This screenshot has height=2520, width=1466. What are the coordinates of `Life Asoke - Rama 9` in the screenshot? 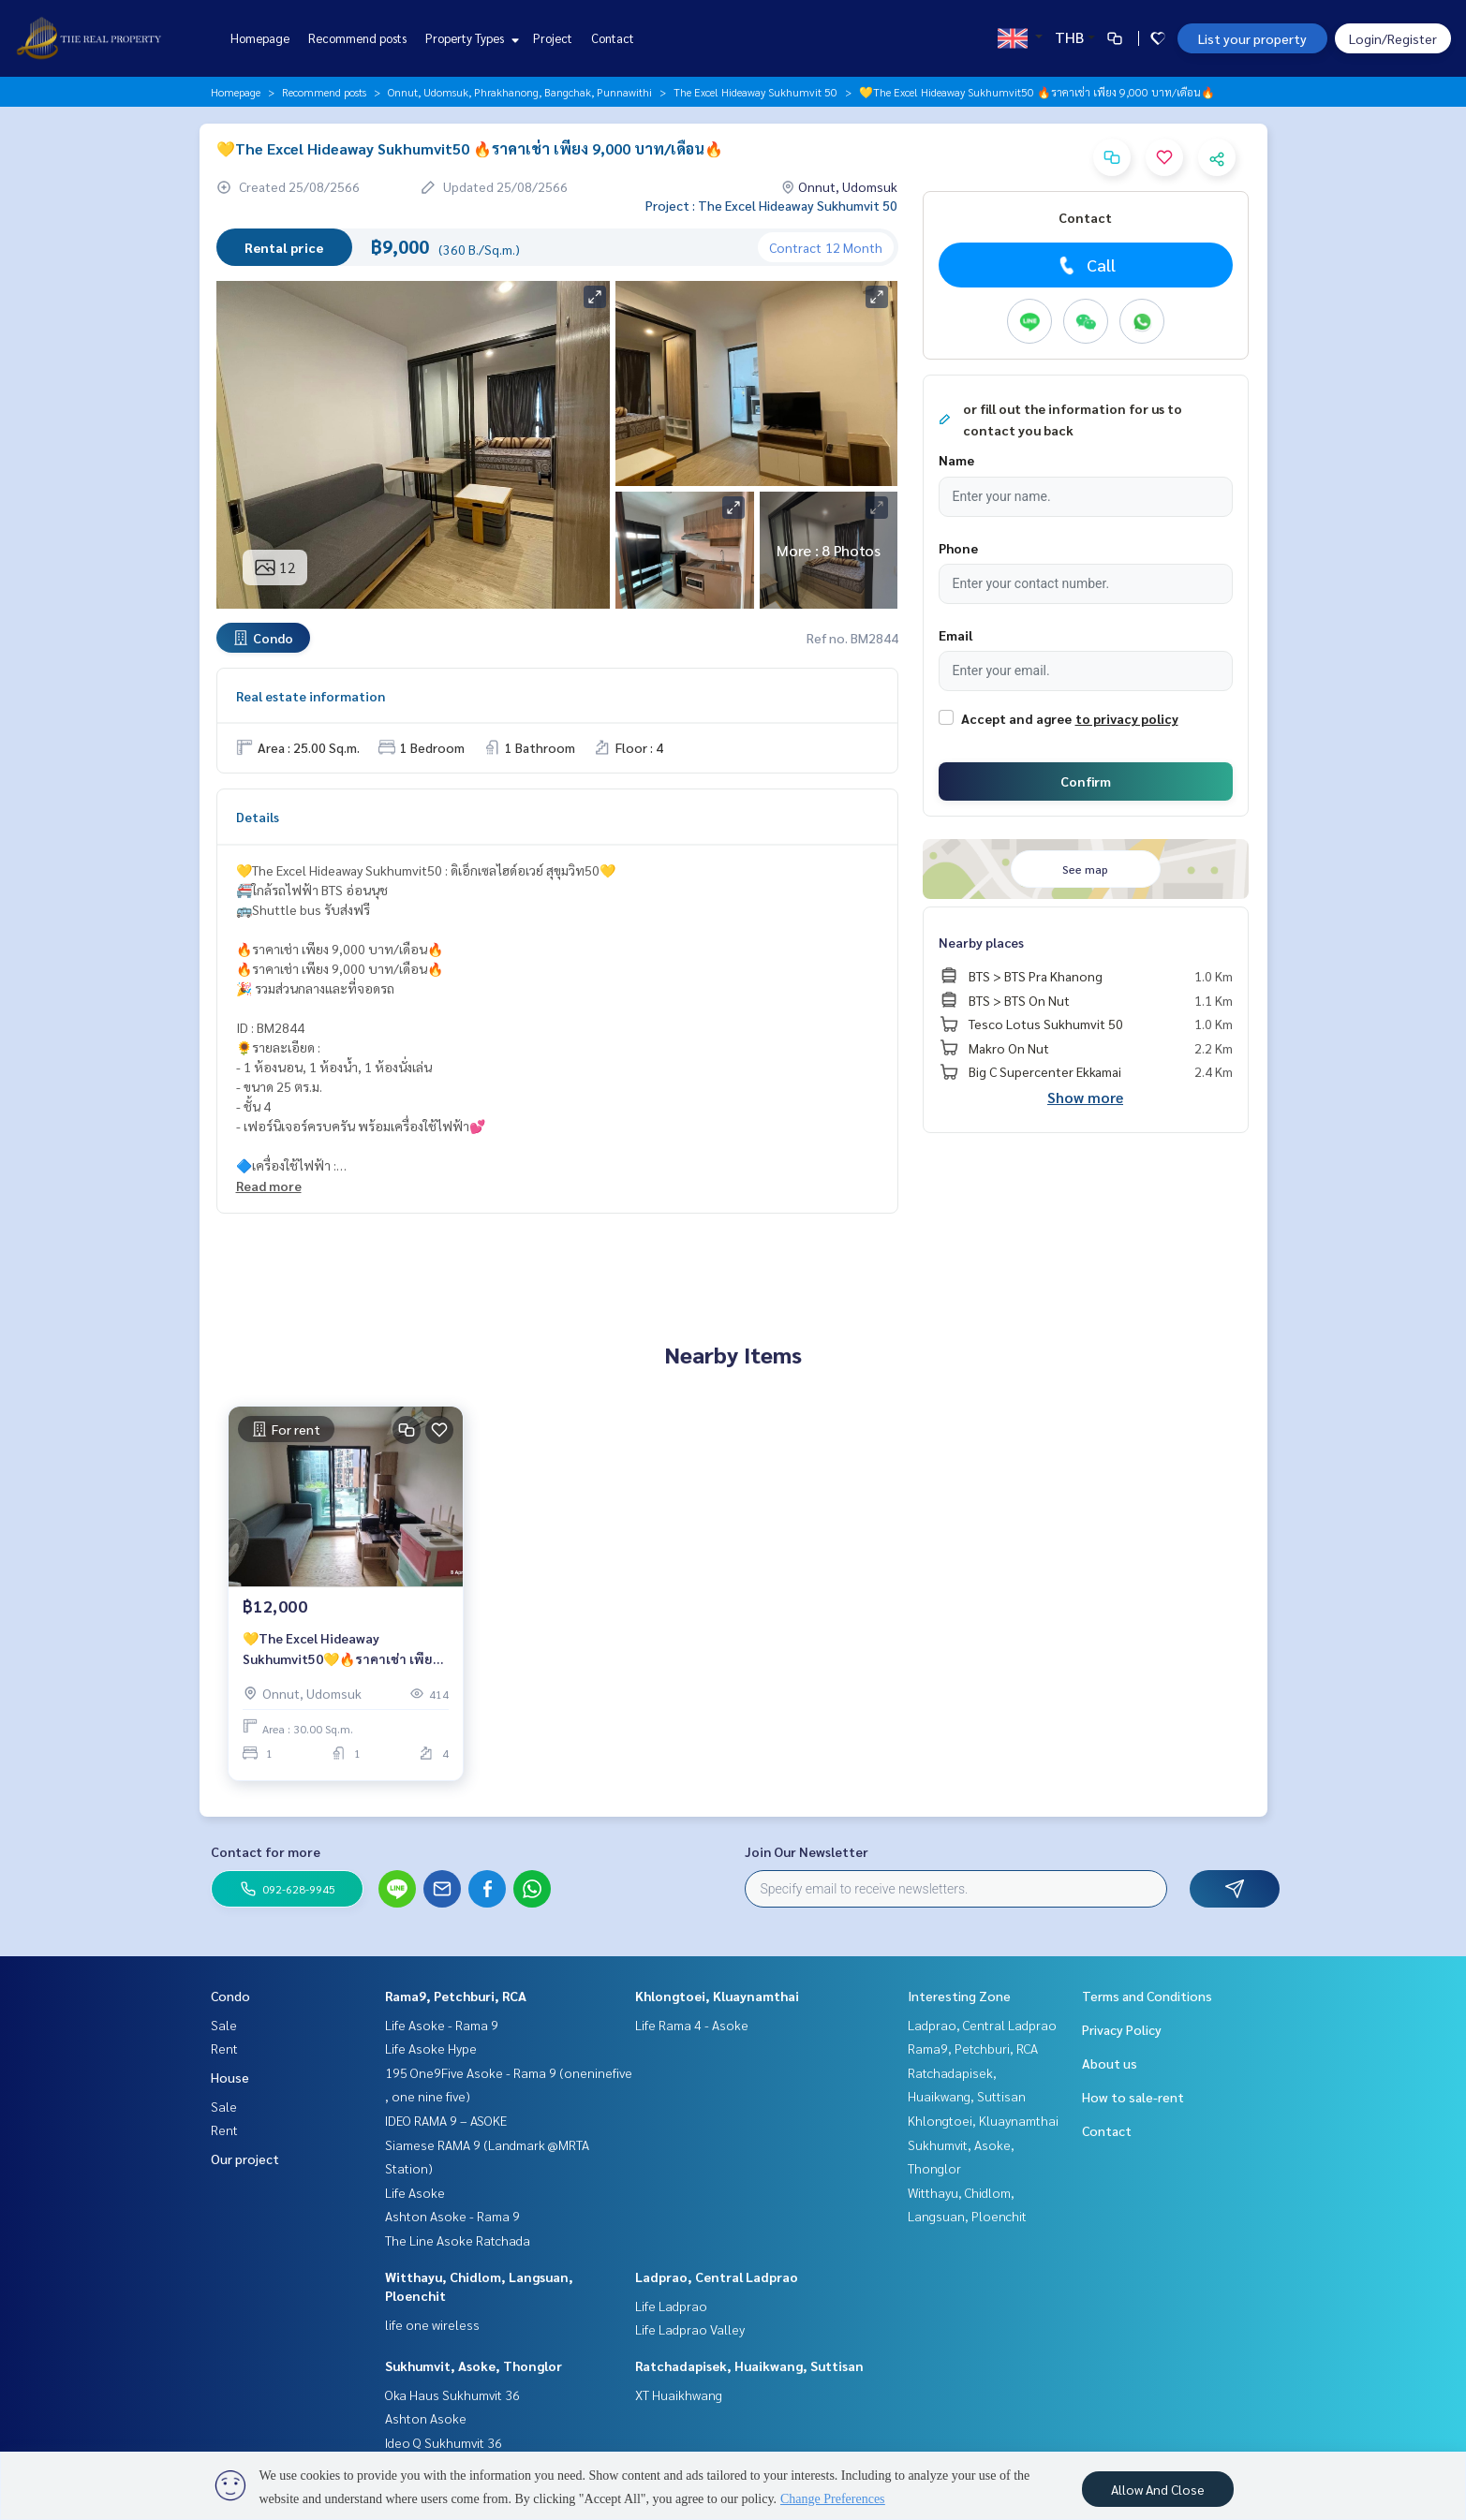 It's located at (441, 2024).